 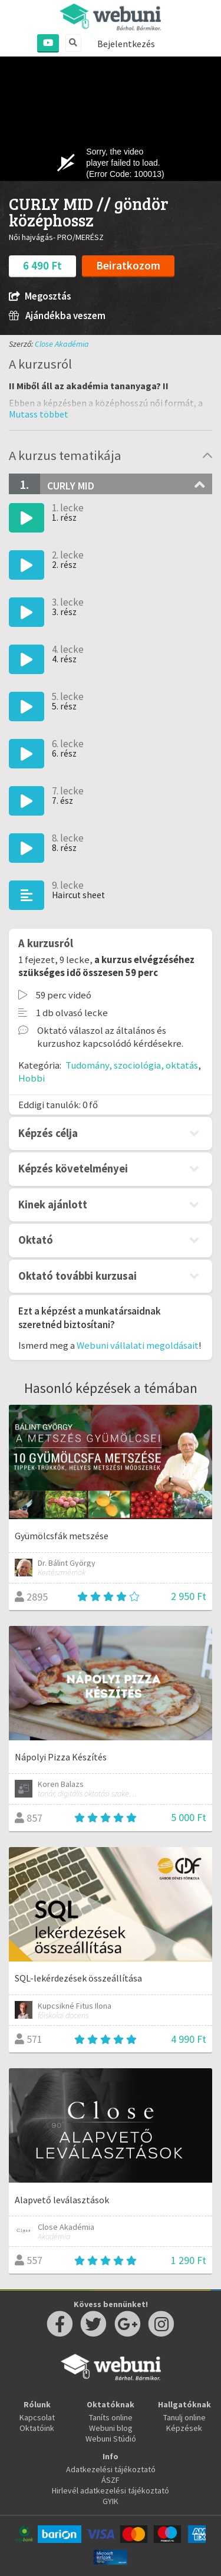 I want to click on Hirlevél adatkezelési tájékoztató, so click(x=110, y=2490).